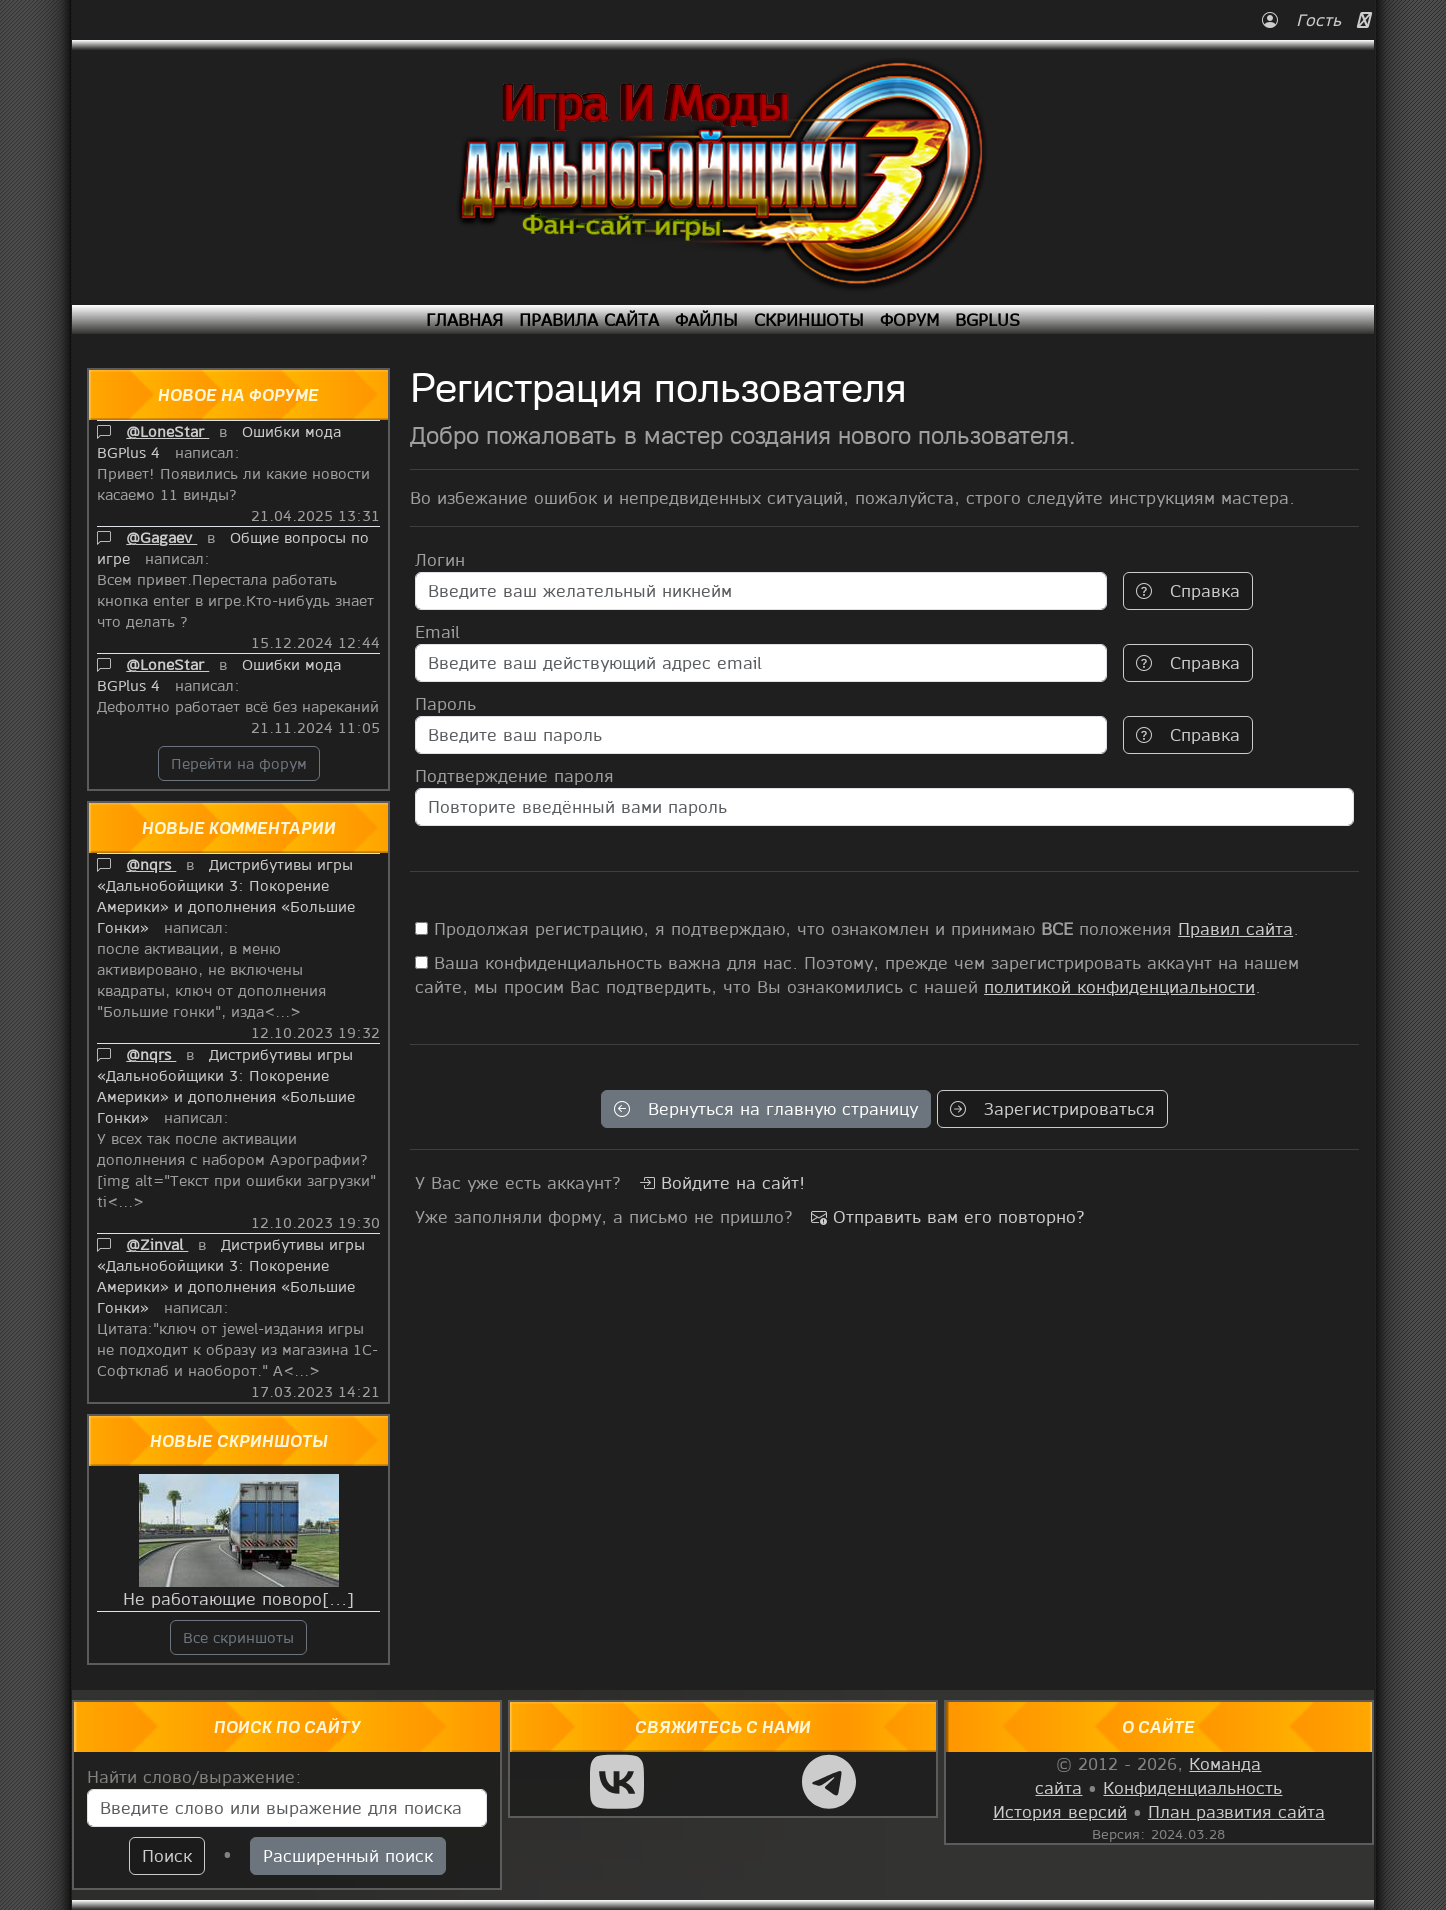 The image size is (1446, 1910). I want to click on Правила сайта, so click(589, 319).